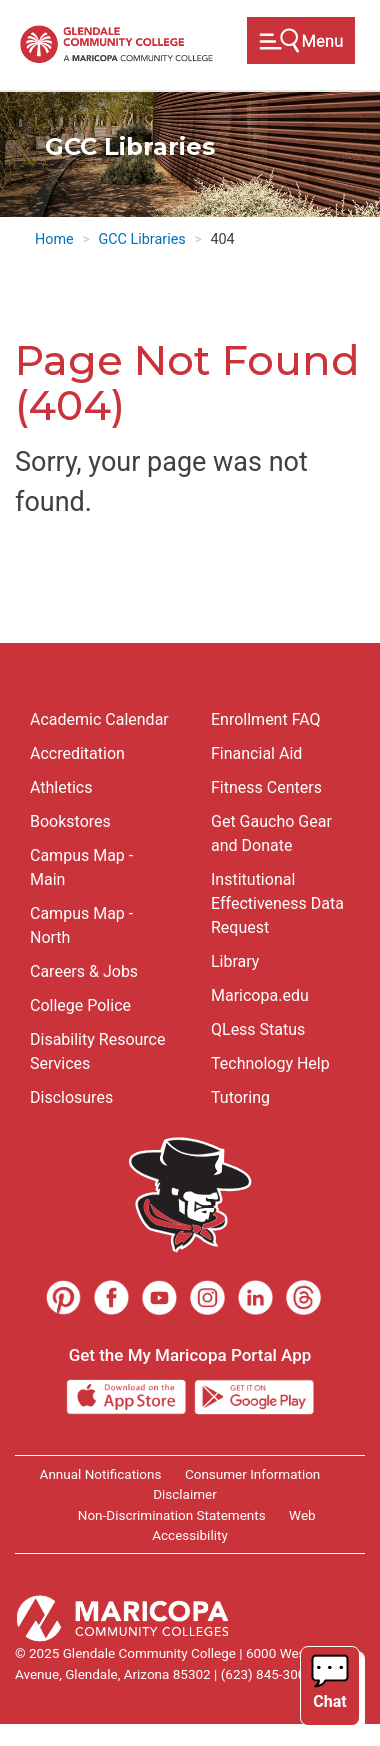 Image resolution: width=380 pixels, height=1746 pixels. Describe the element at coordinates (141, 239) in the screenshot. I see `GCC Libraries` at that location.